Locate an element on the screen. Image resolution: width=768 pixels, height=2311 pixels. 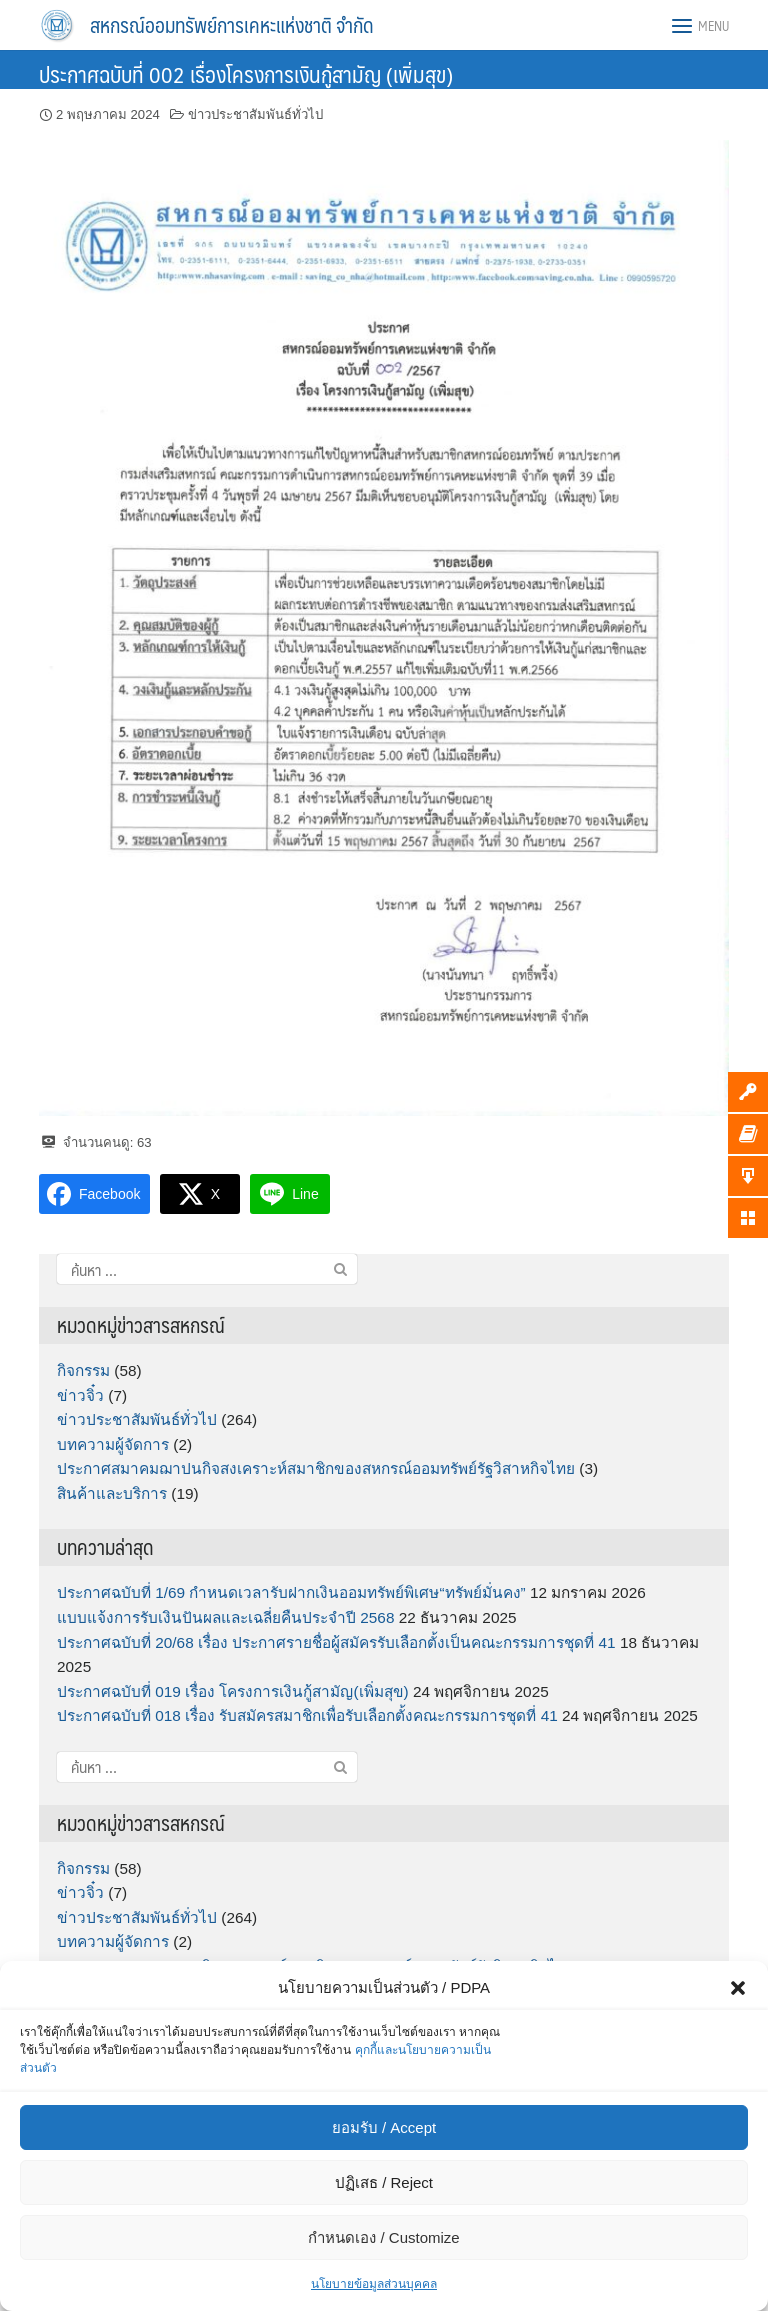
กิจกรรม is located at coordinates (83, 1370).